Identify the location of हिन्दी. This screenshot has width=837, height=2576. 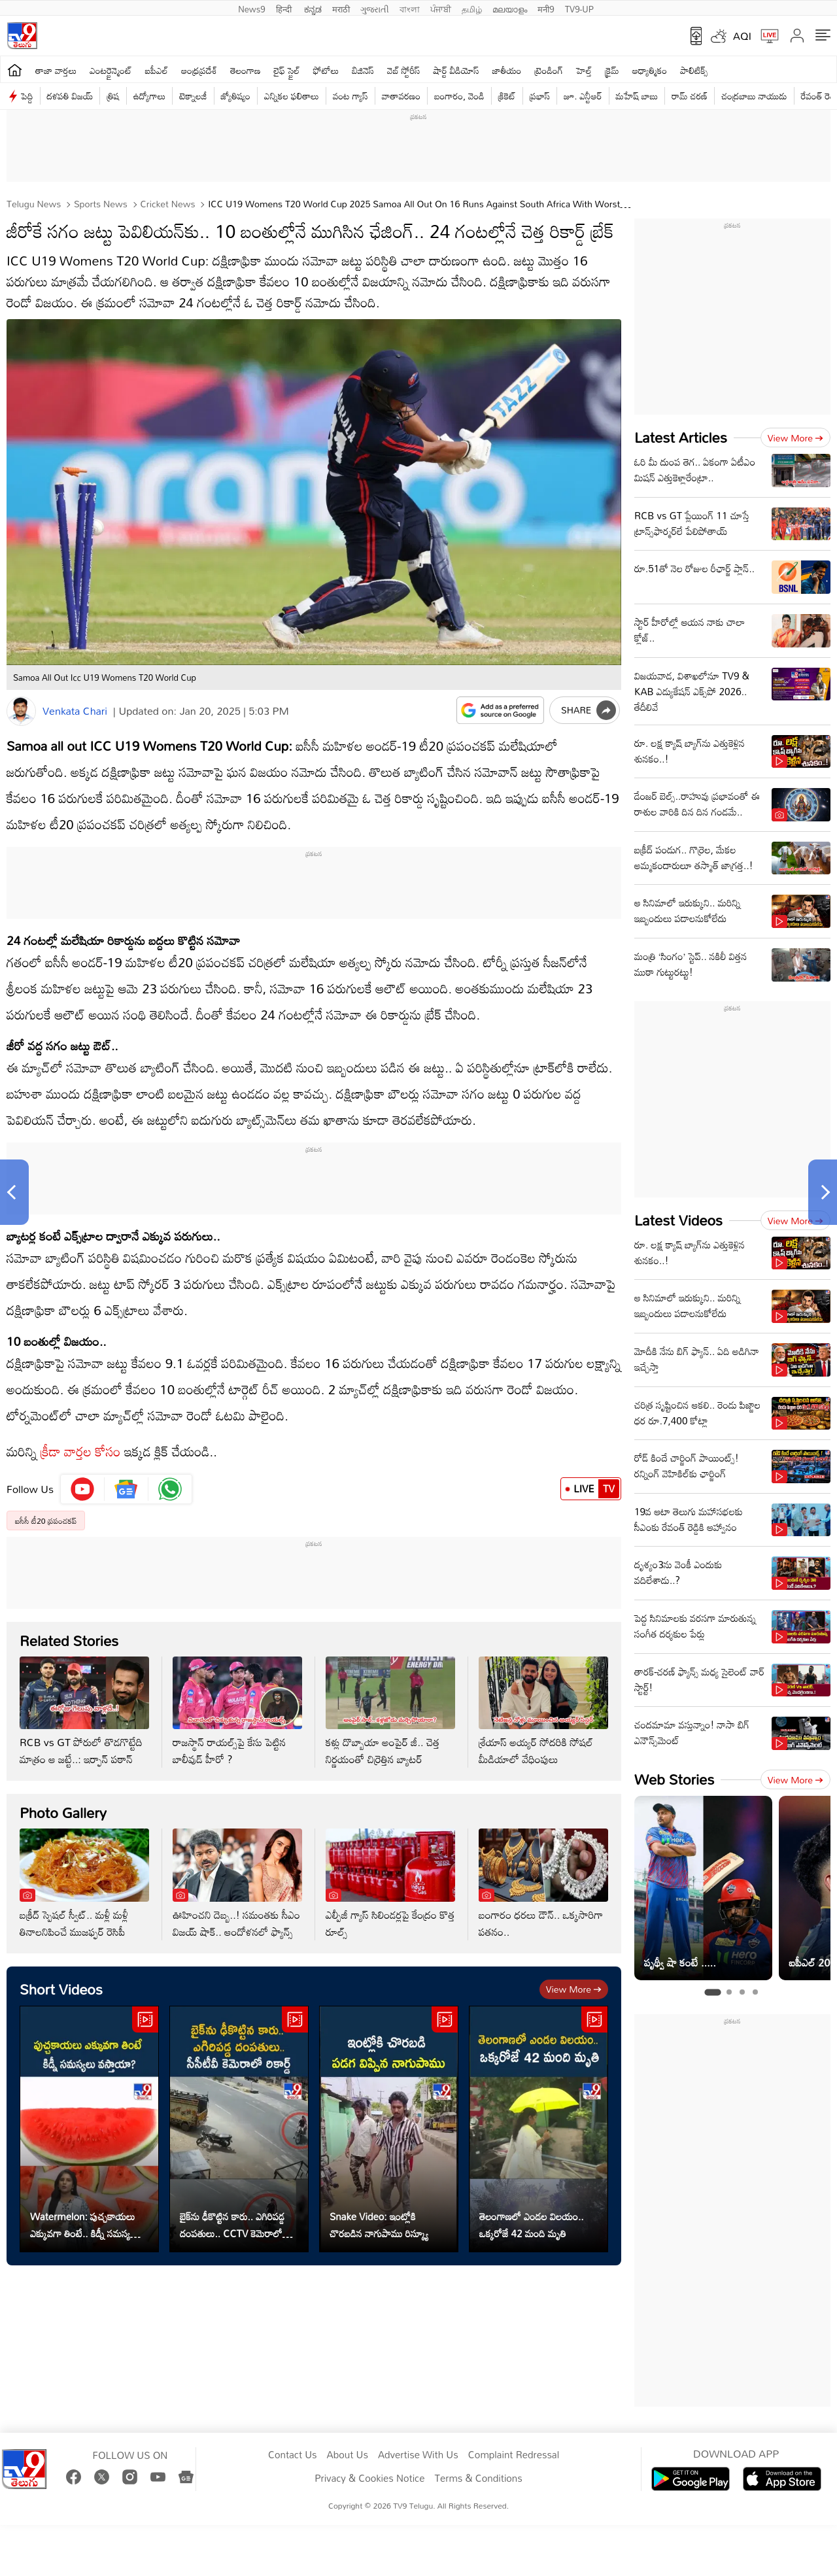
(285, 8).